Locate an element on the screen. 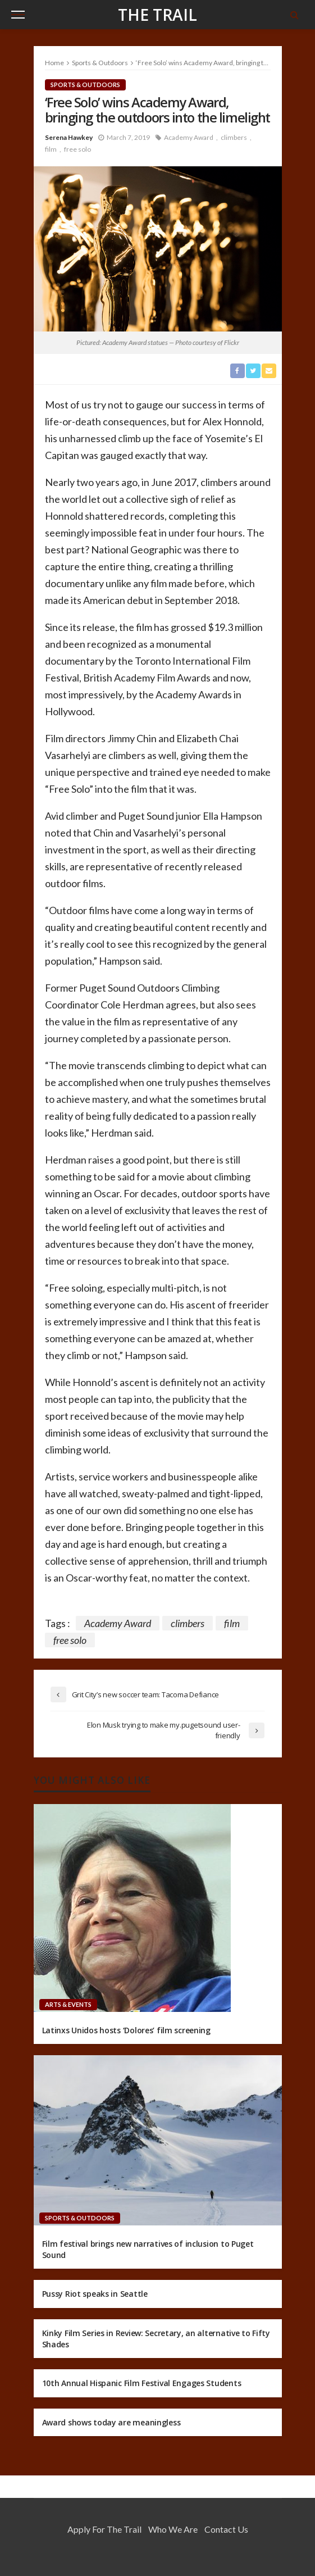 Image resolution: width=315 pixels, height=2576 pixels. free solo is located at coordinates (77, 149).